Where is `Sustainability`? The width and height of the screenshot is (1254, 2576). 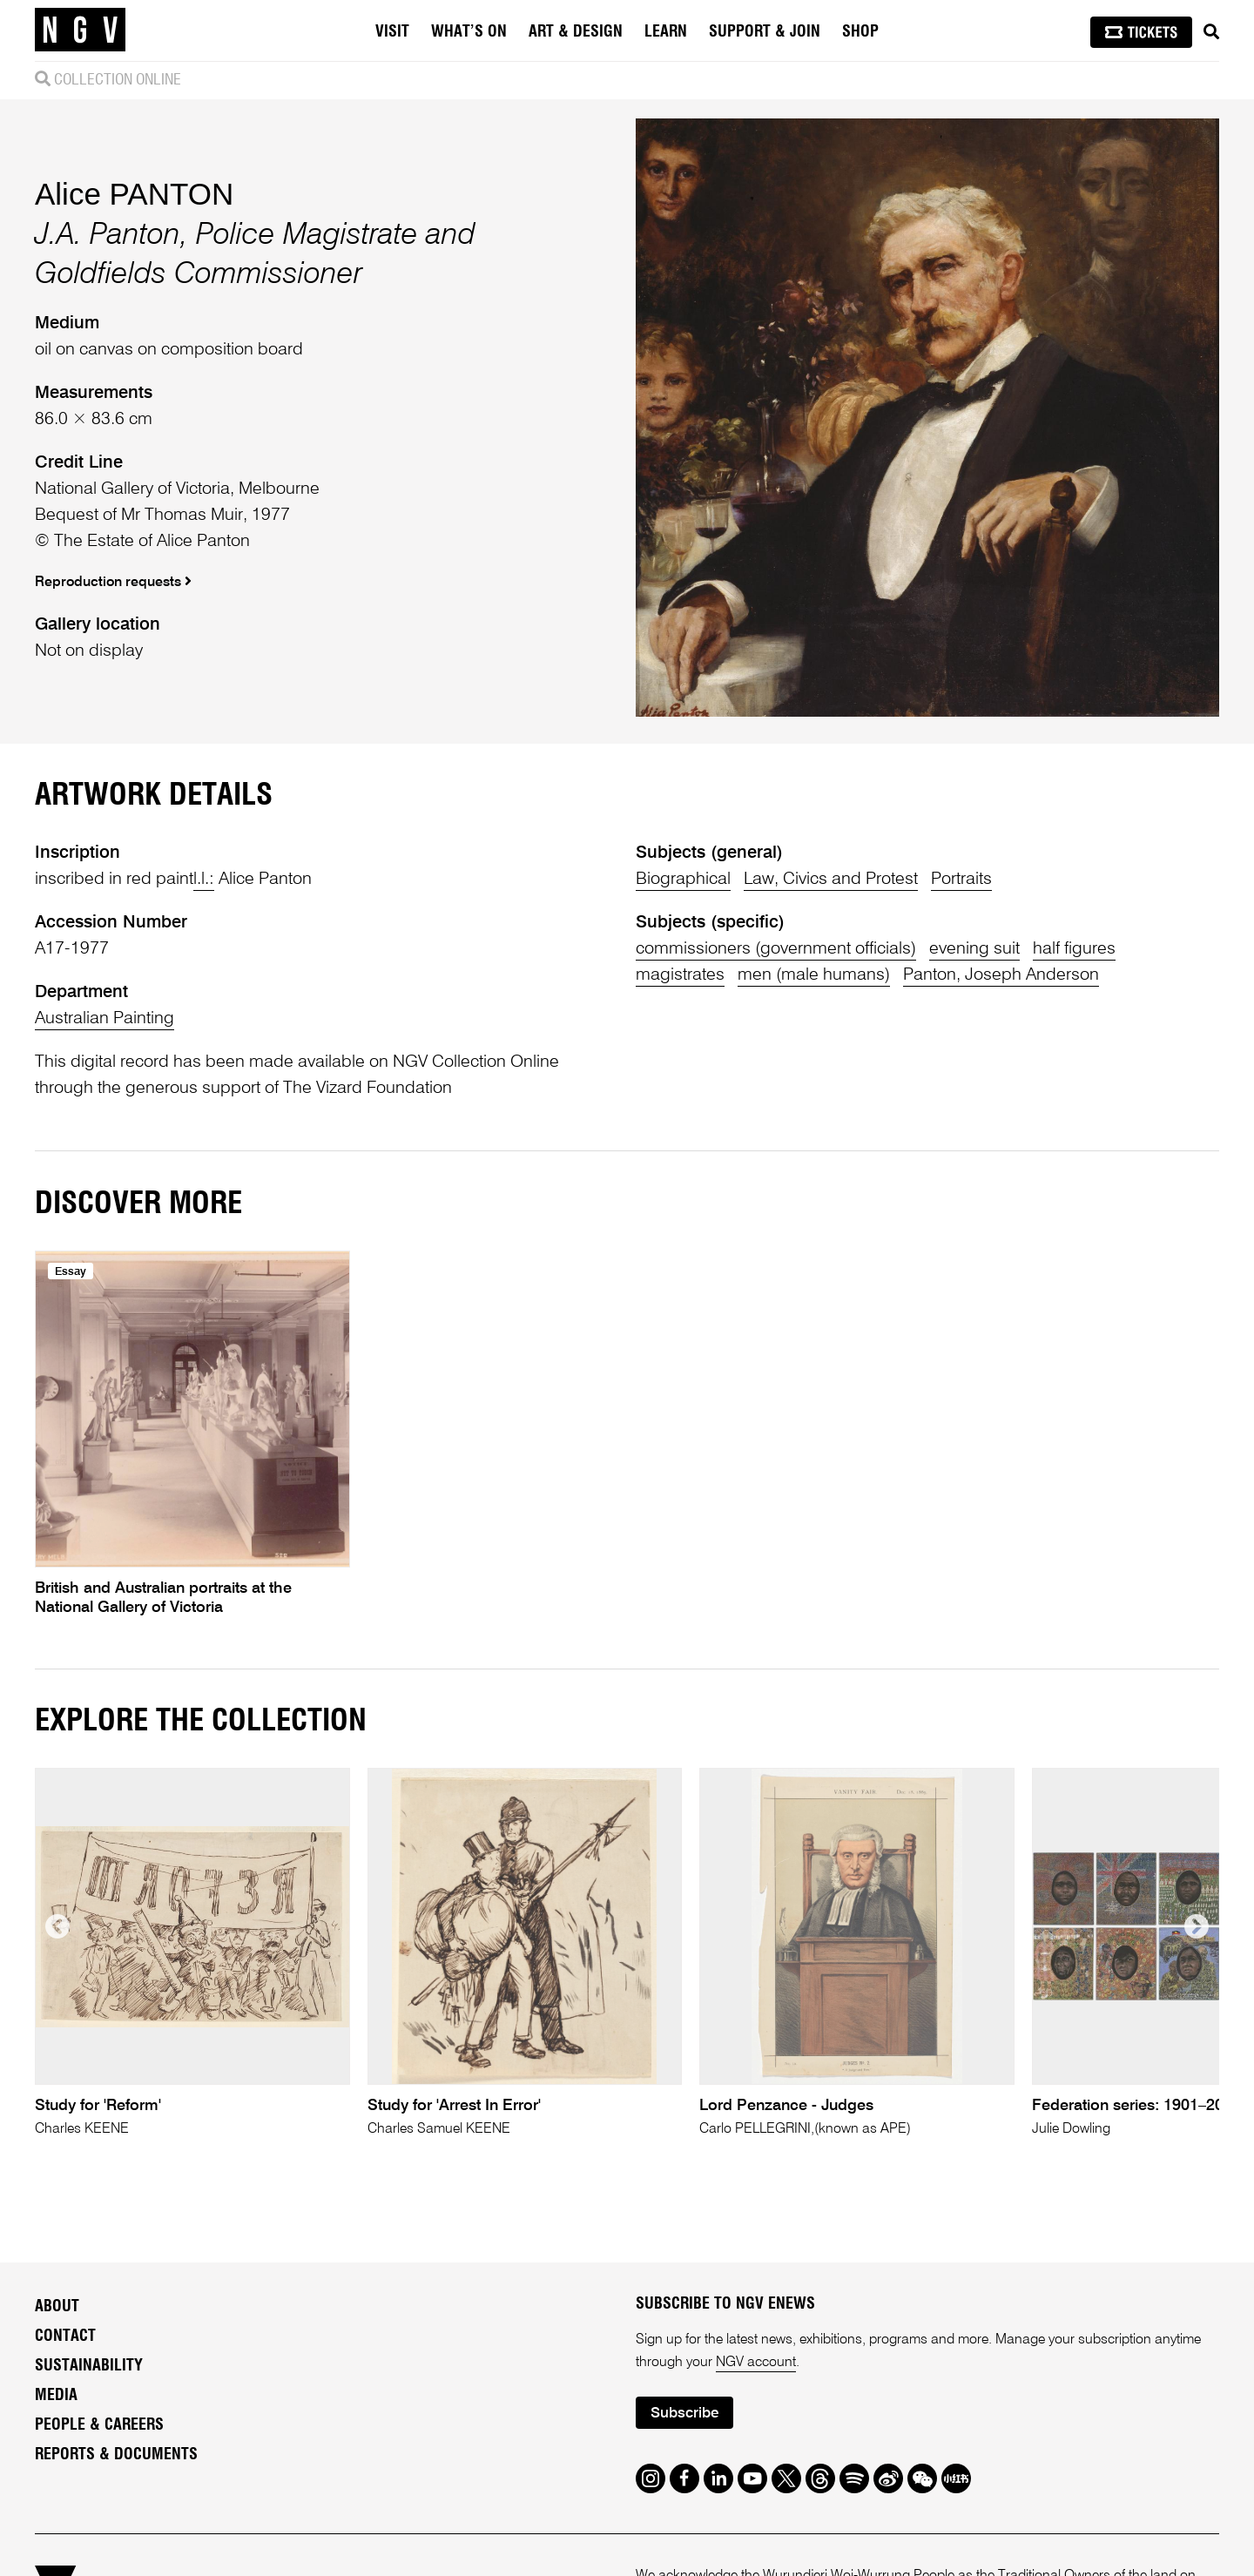 Sustainability is located at coordinates (89, 2366).